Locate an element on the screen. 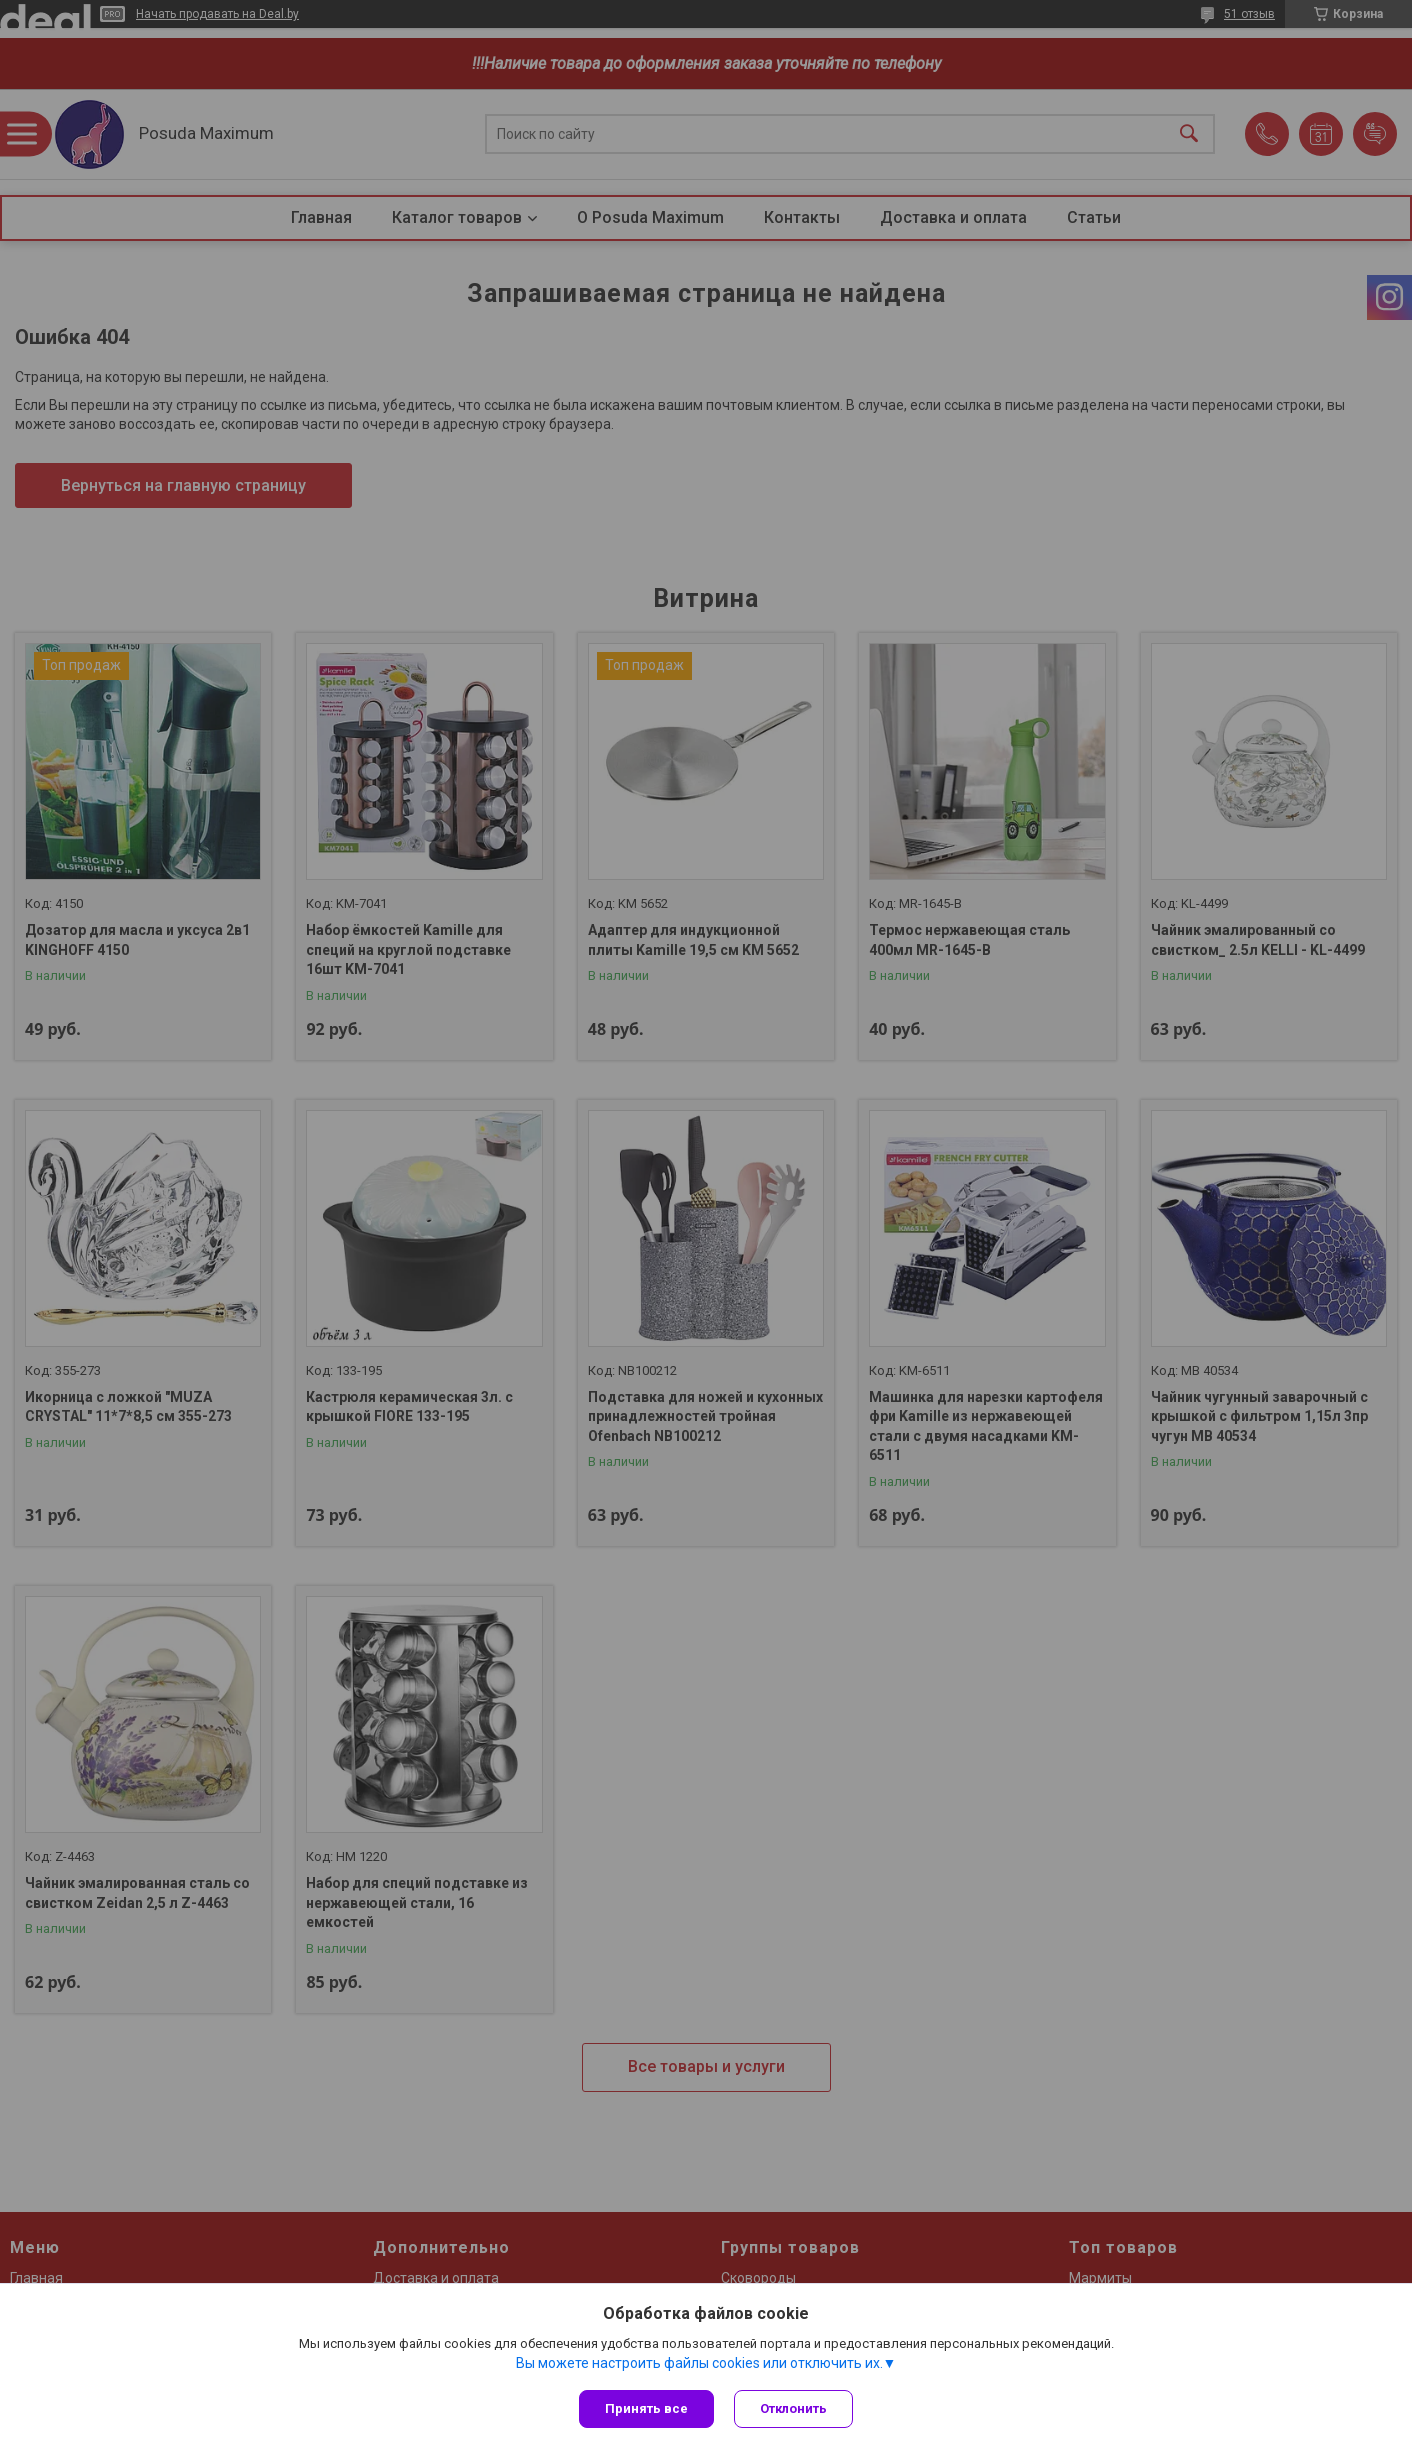 This screenshot has width=1412, height=2464. Вы можете настроить файлы cookies или отключить их. is located at coordinates (699, 2363).